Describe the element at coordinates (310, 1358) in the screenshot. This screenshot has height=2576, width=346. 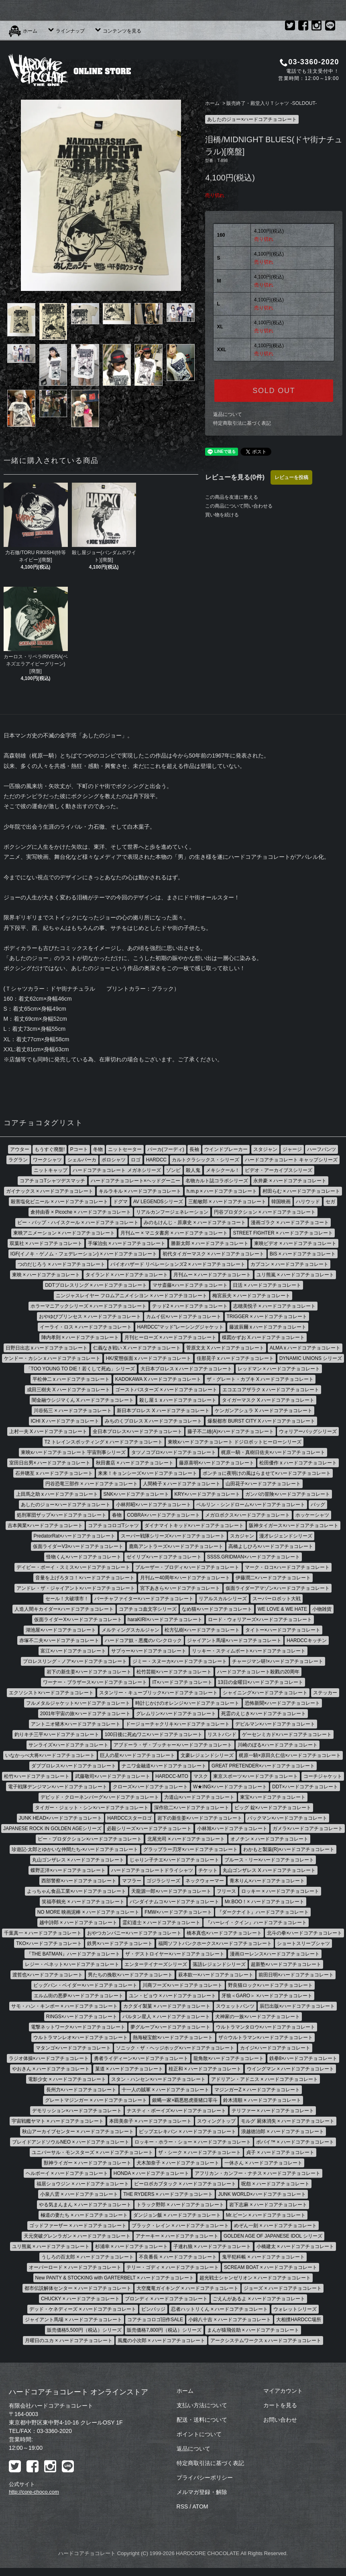
I see `DYNAMIC UNIONS シリーズ` at that location.